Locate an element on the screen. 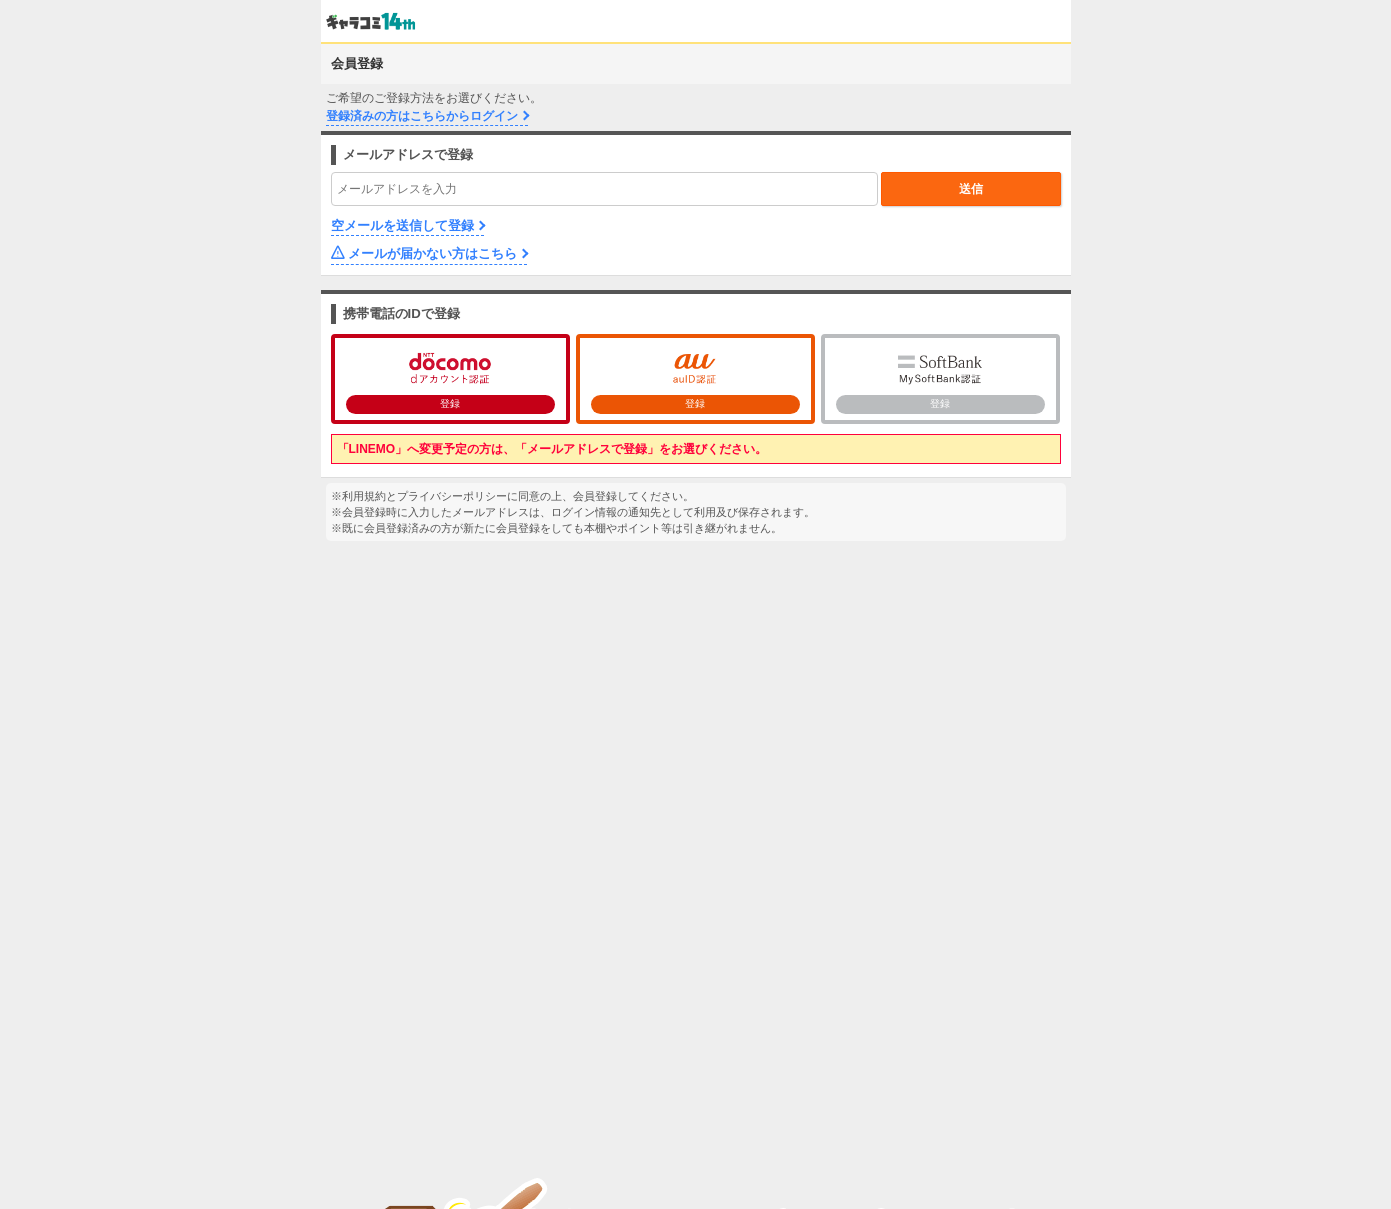  登録済みの方はこちらからログイン is located at coordinates (422, 116).